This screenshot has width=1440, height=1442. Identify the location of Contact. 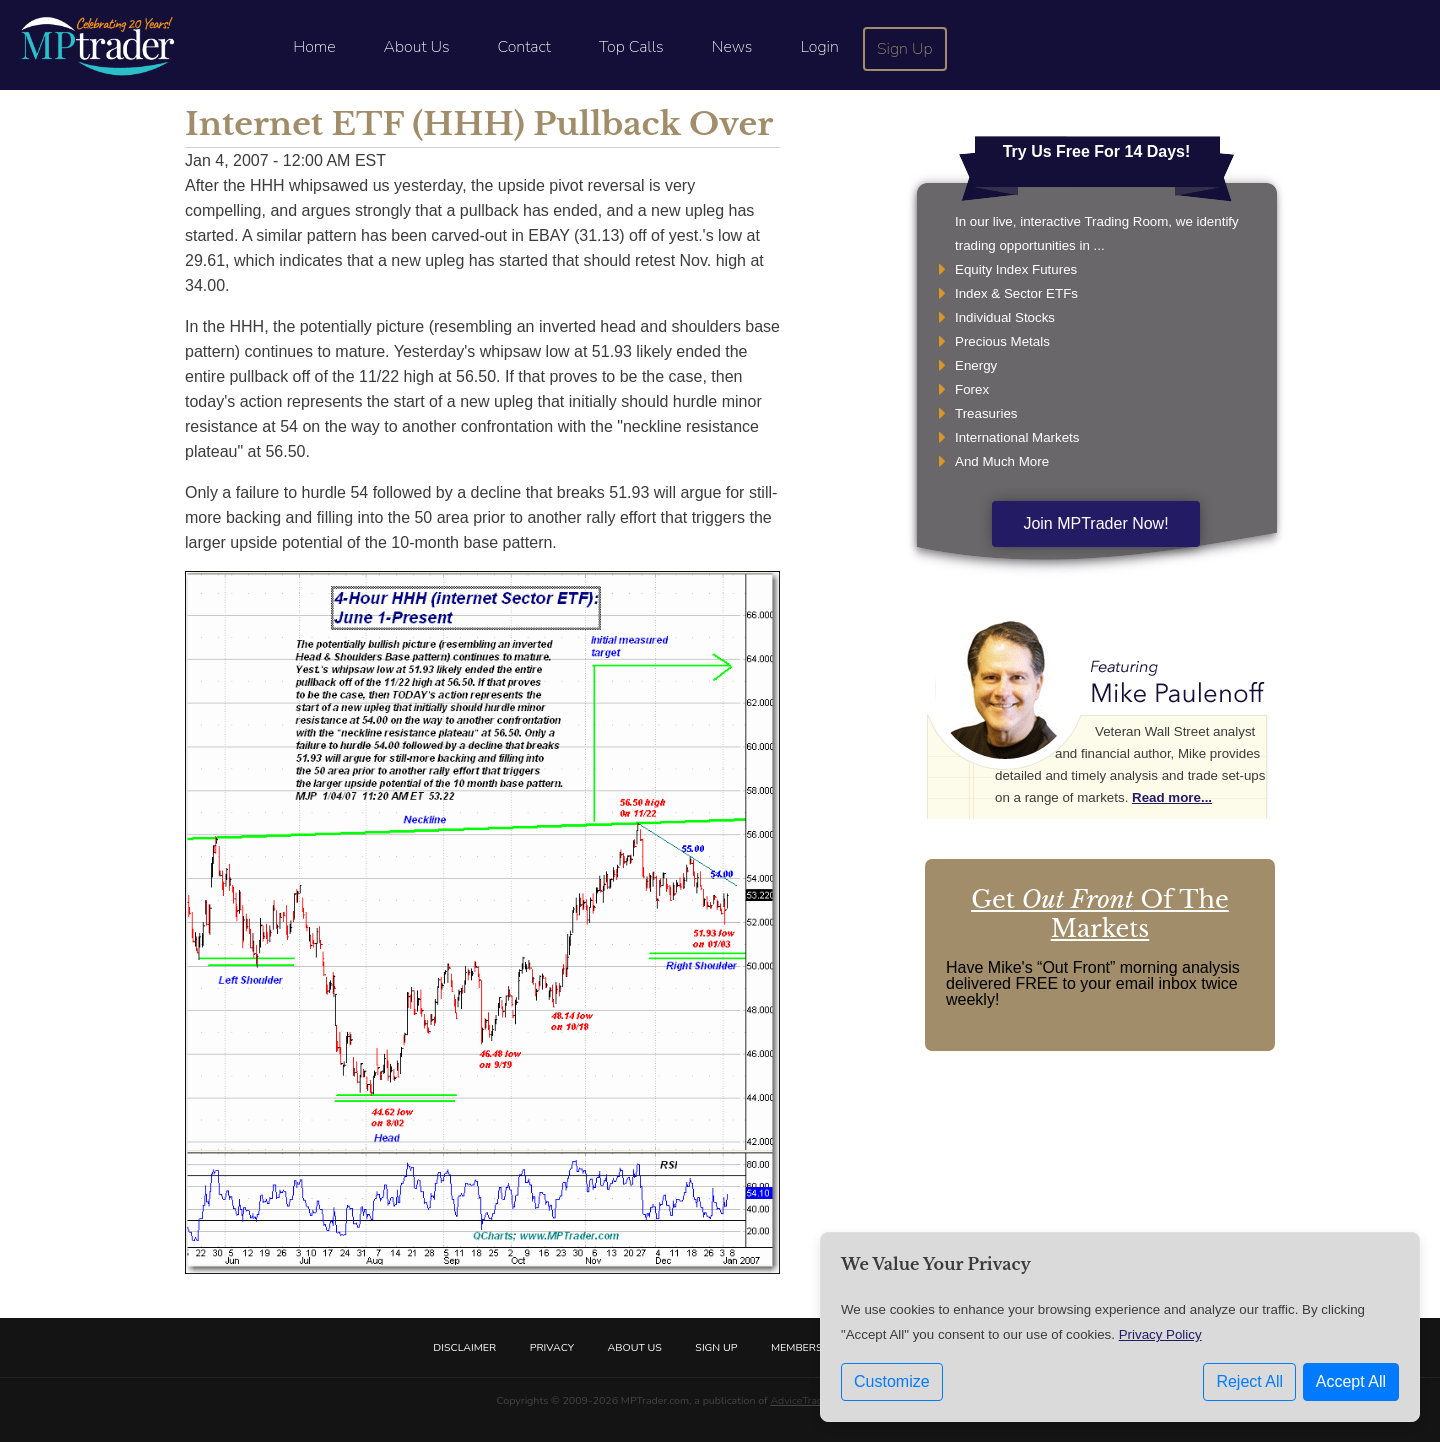
(524, 47).